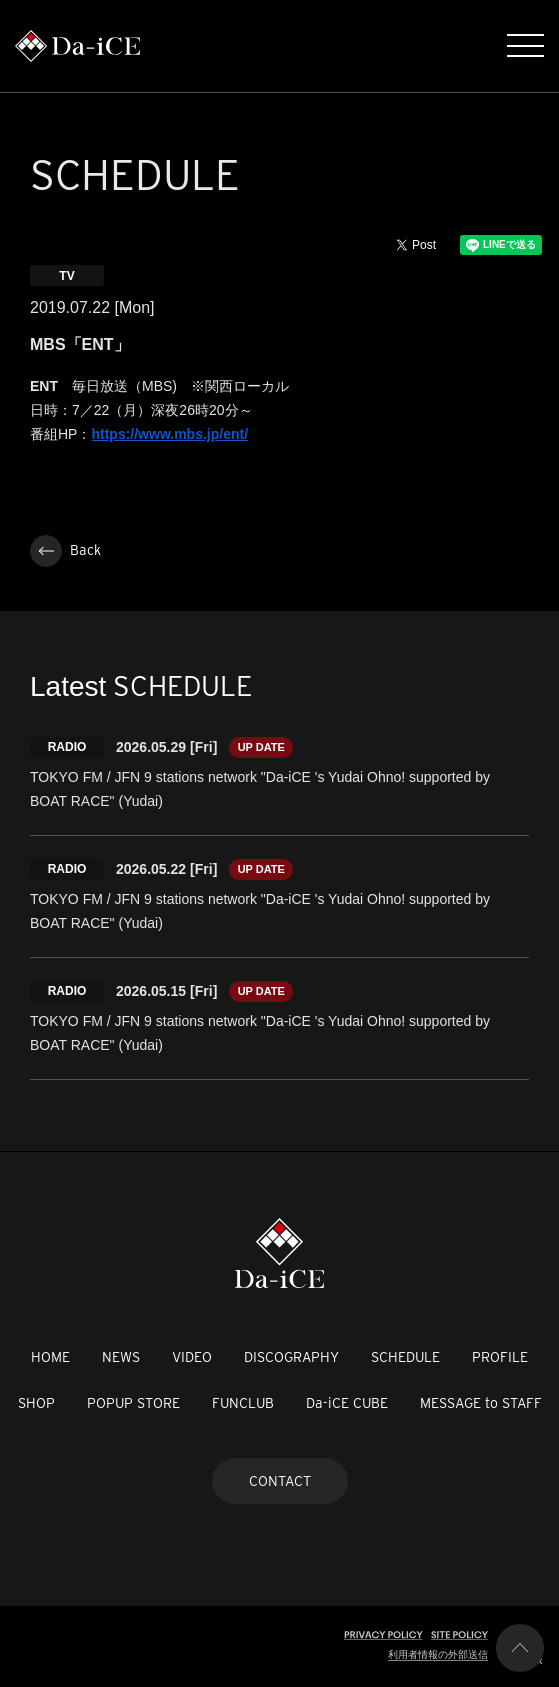 The width and height of the screenshot is (559, 1687). I want to click on https://www.mbs.jp/ent/, so click(169, 434).